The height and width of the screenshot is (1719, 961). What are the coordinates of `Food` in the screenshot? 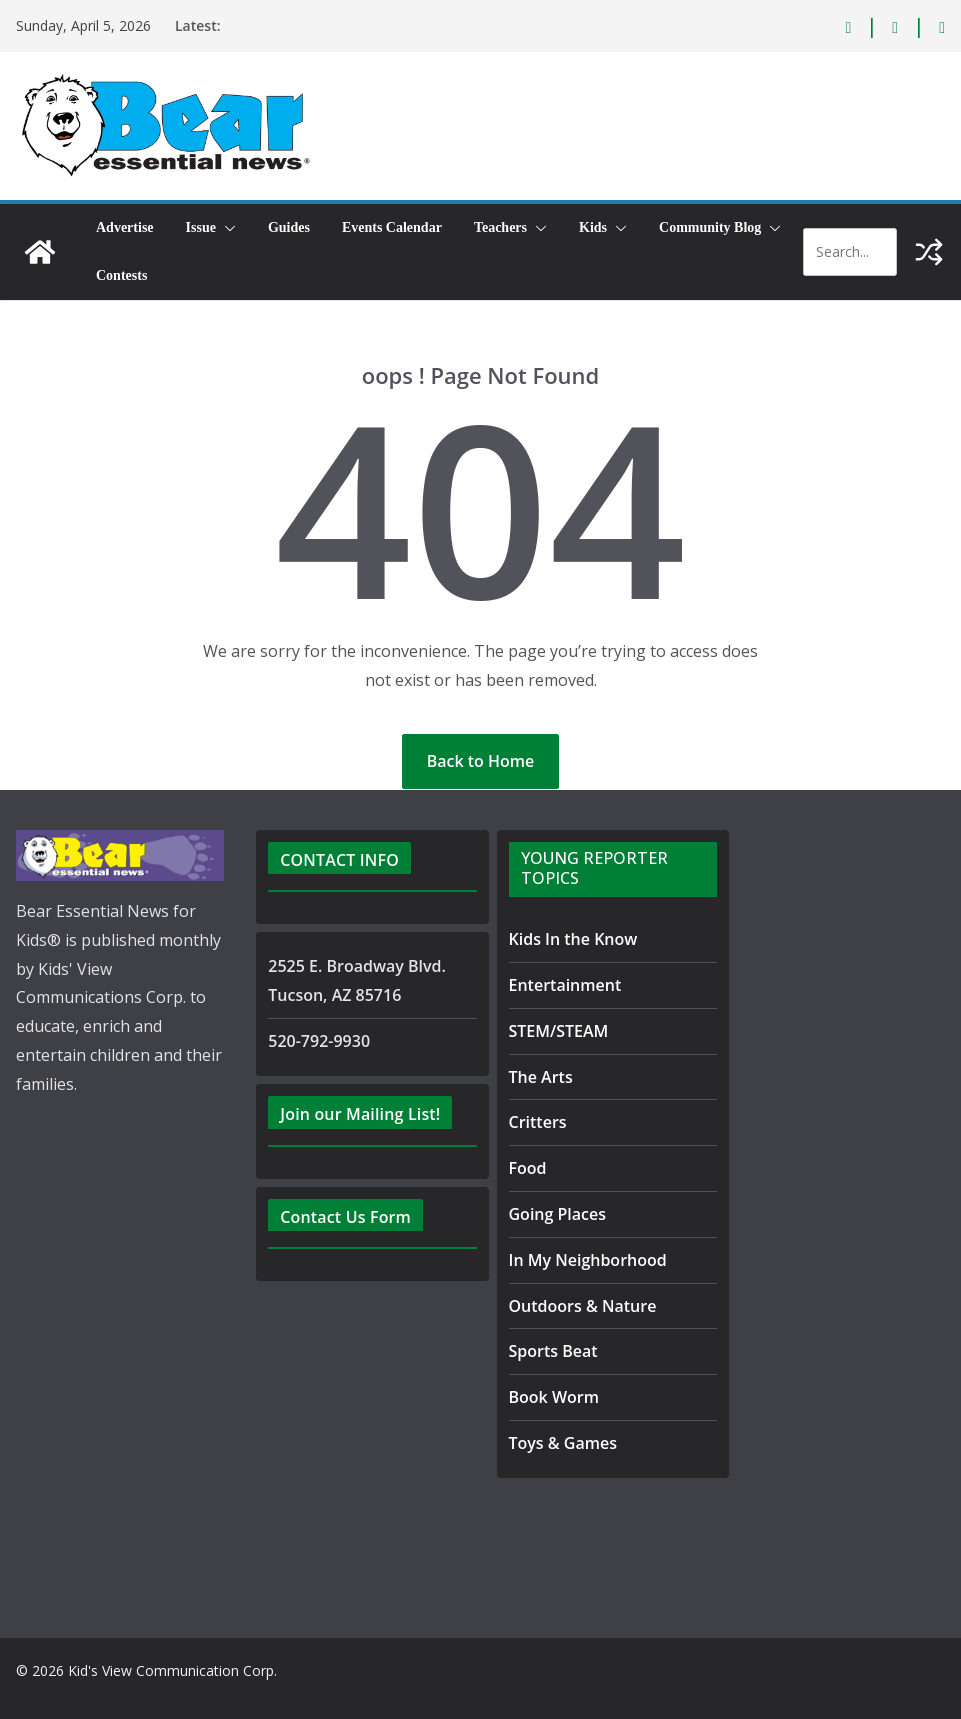 It's located at (526, 1167).